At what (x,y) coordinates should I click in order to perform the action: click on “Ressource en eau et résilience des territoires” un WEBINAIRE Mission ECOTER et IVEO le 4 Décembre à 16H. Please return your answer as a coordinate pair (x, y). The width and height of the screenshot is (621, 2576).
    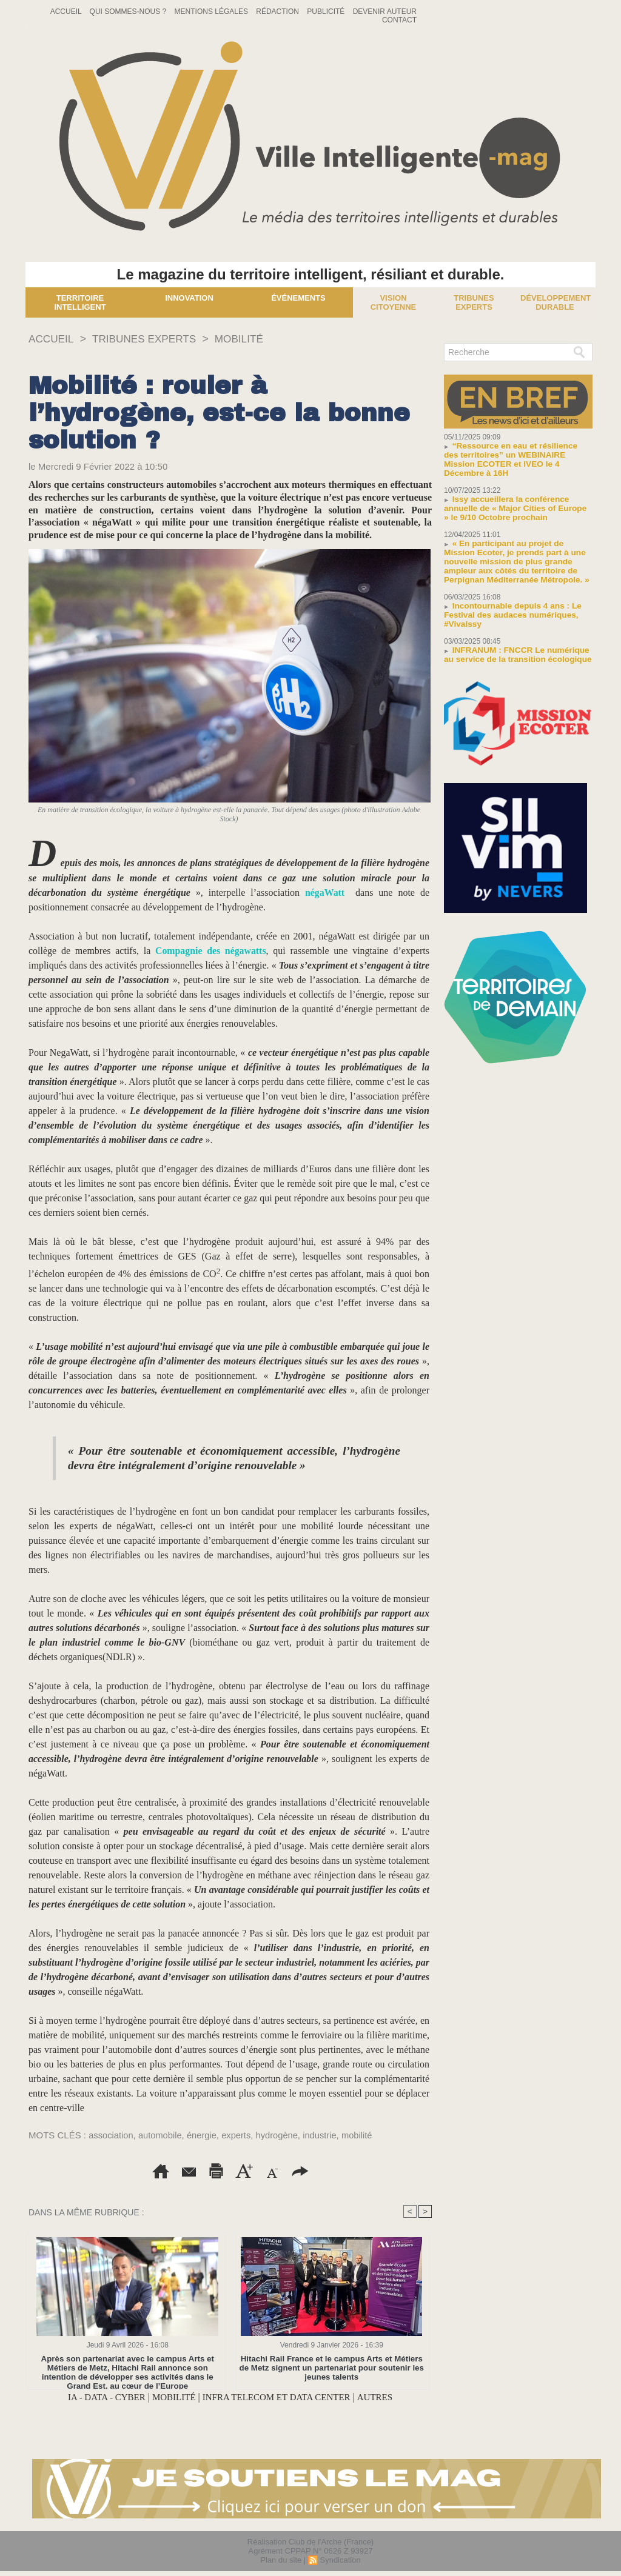
    Looking at the image, I should click on (515, 455).